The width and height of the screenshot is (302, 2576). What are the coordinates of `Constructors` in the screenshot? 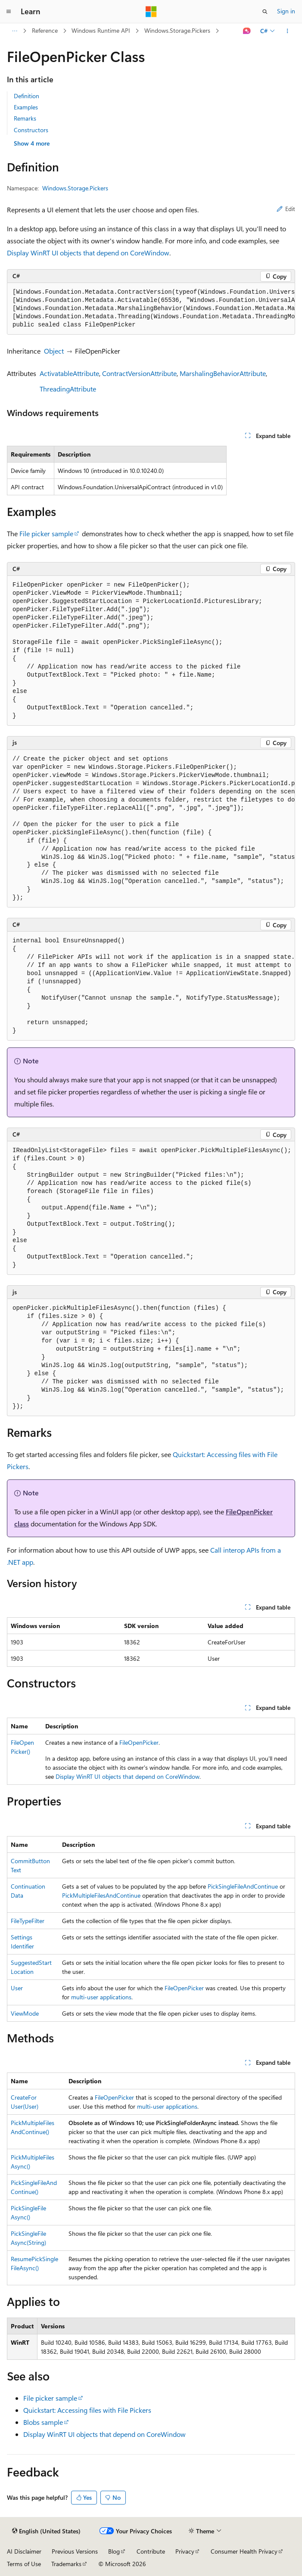 It's located at (31, 130).